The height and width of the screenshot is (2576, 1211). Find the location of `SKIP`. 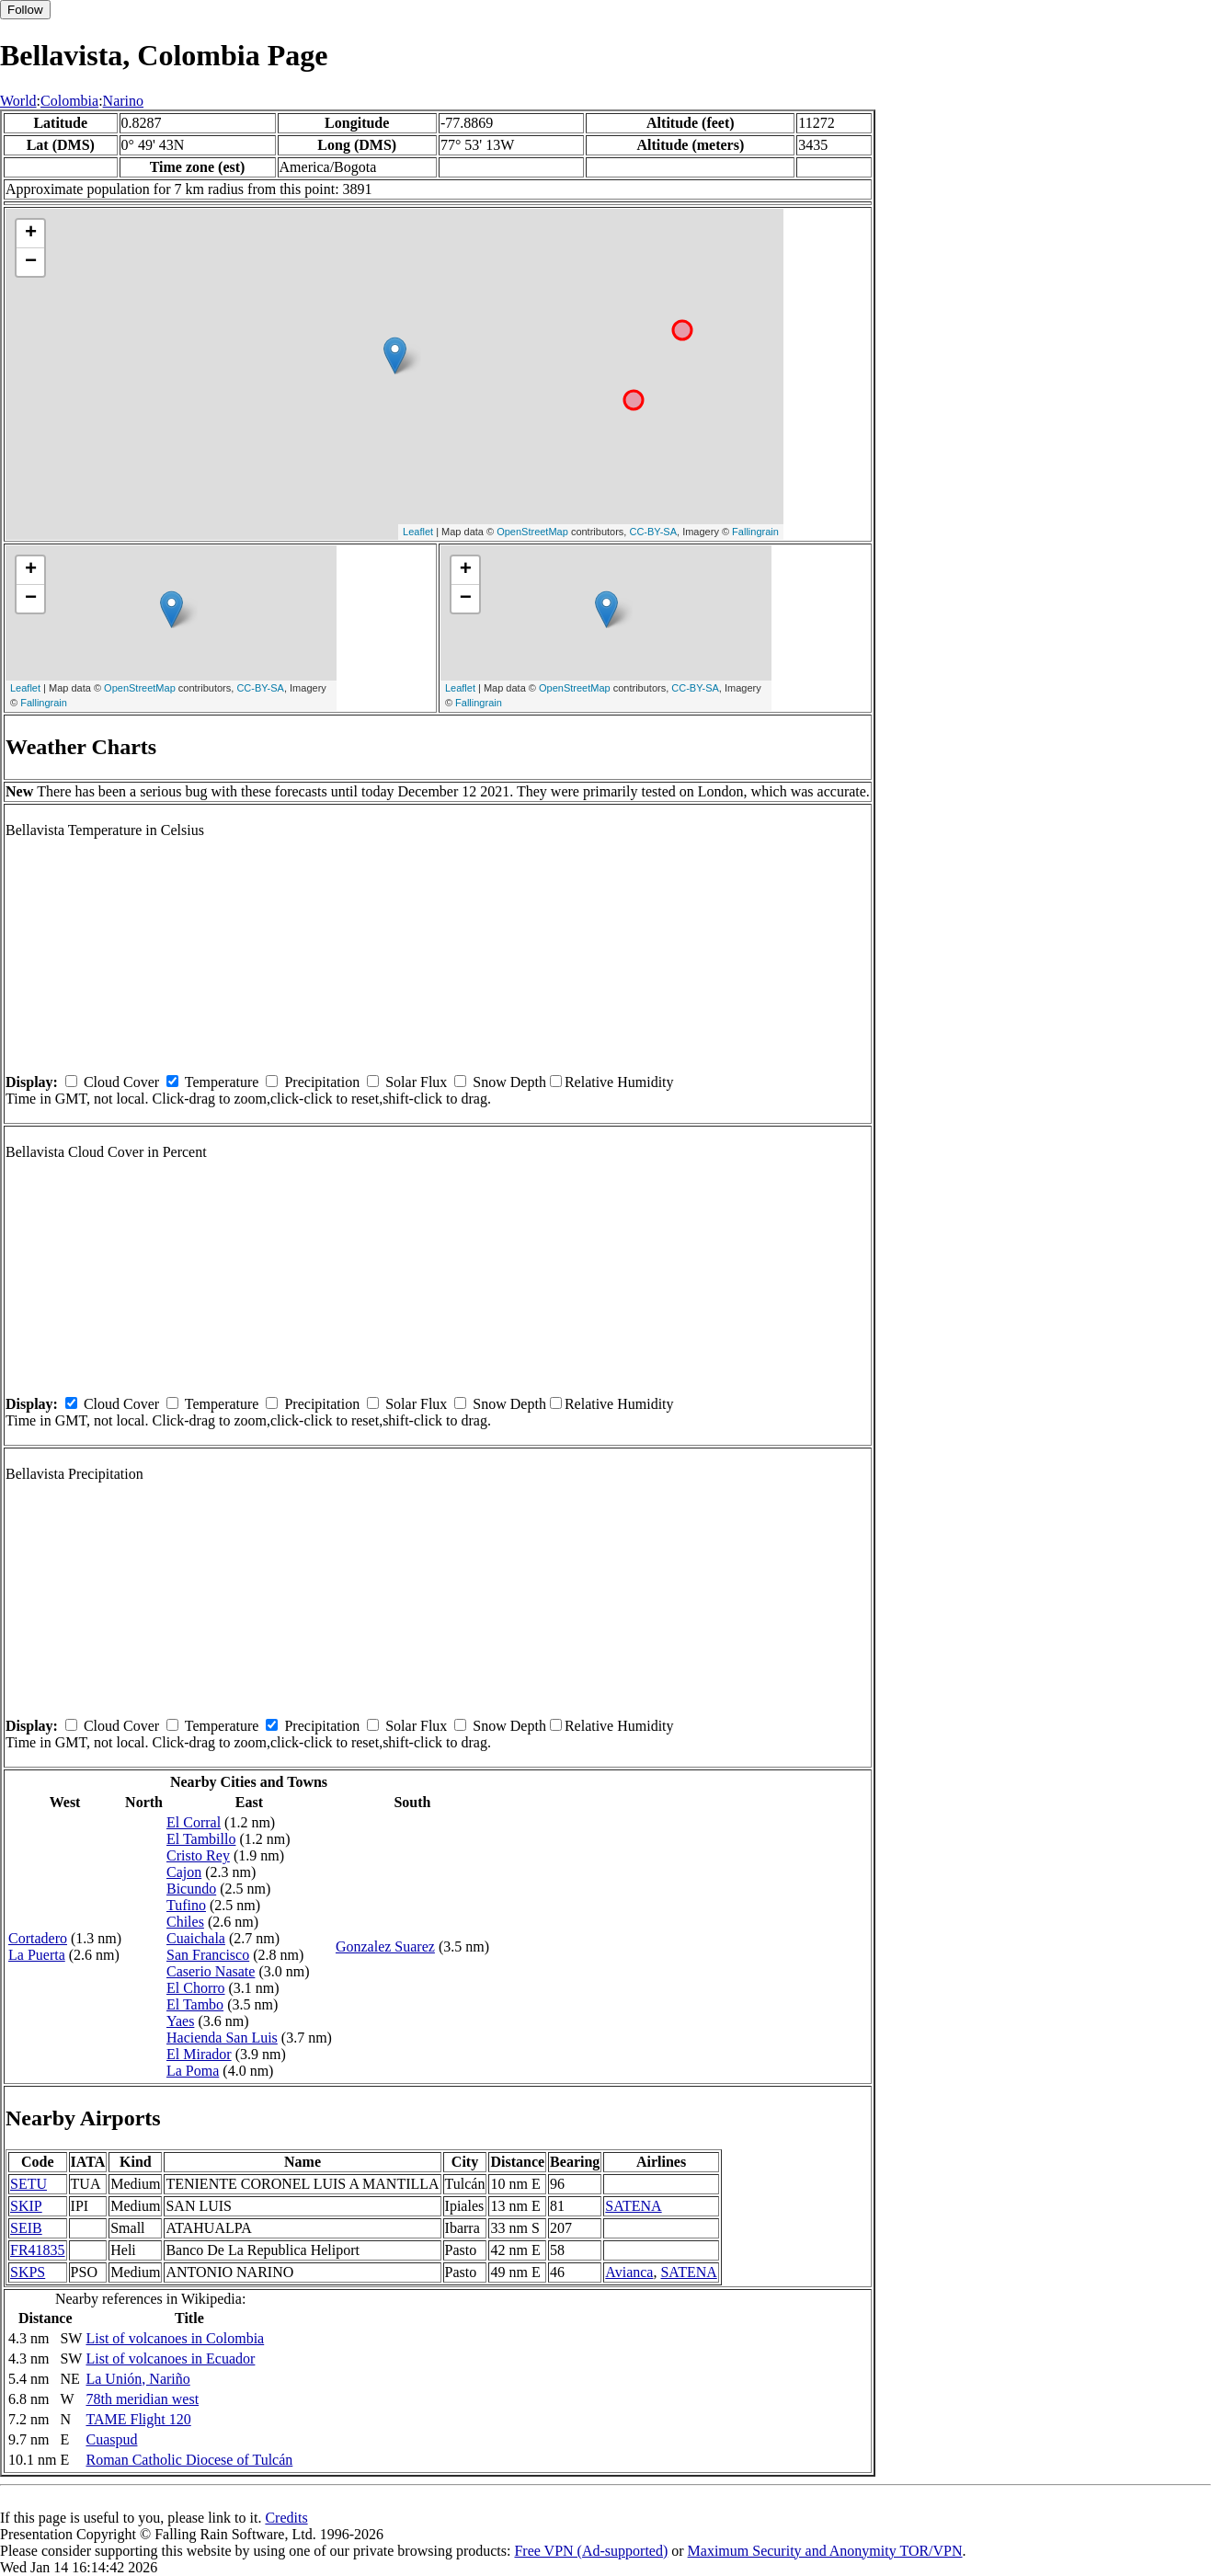

SKIP is located at coordinates (26, 2206).